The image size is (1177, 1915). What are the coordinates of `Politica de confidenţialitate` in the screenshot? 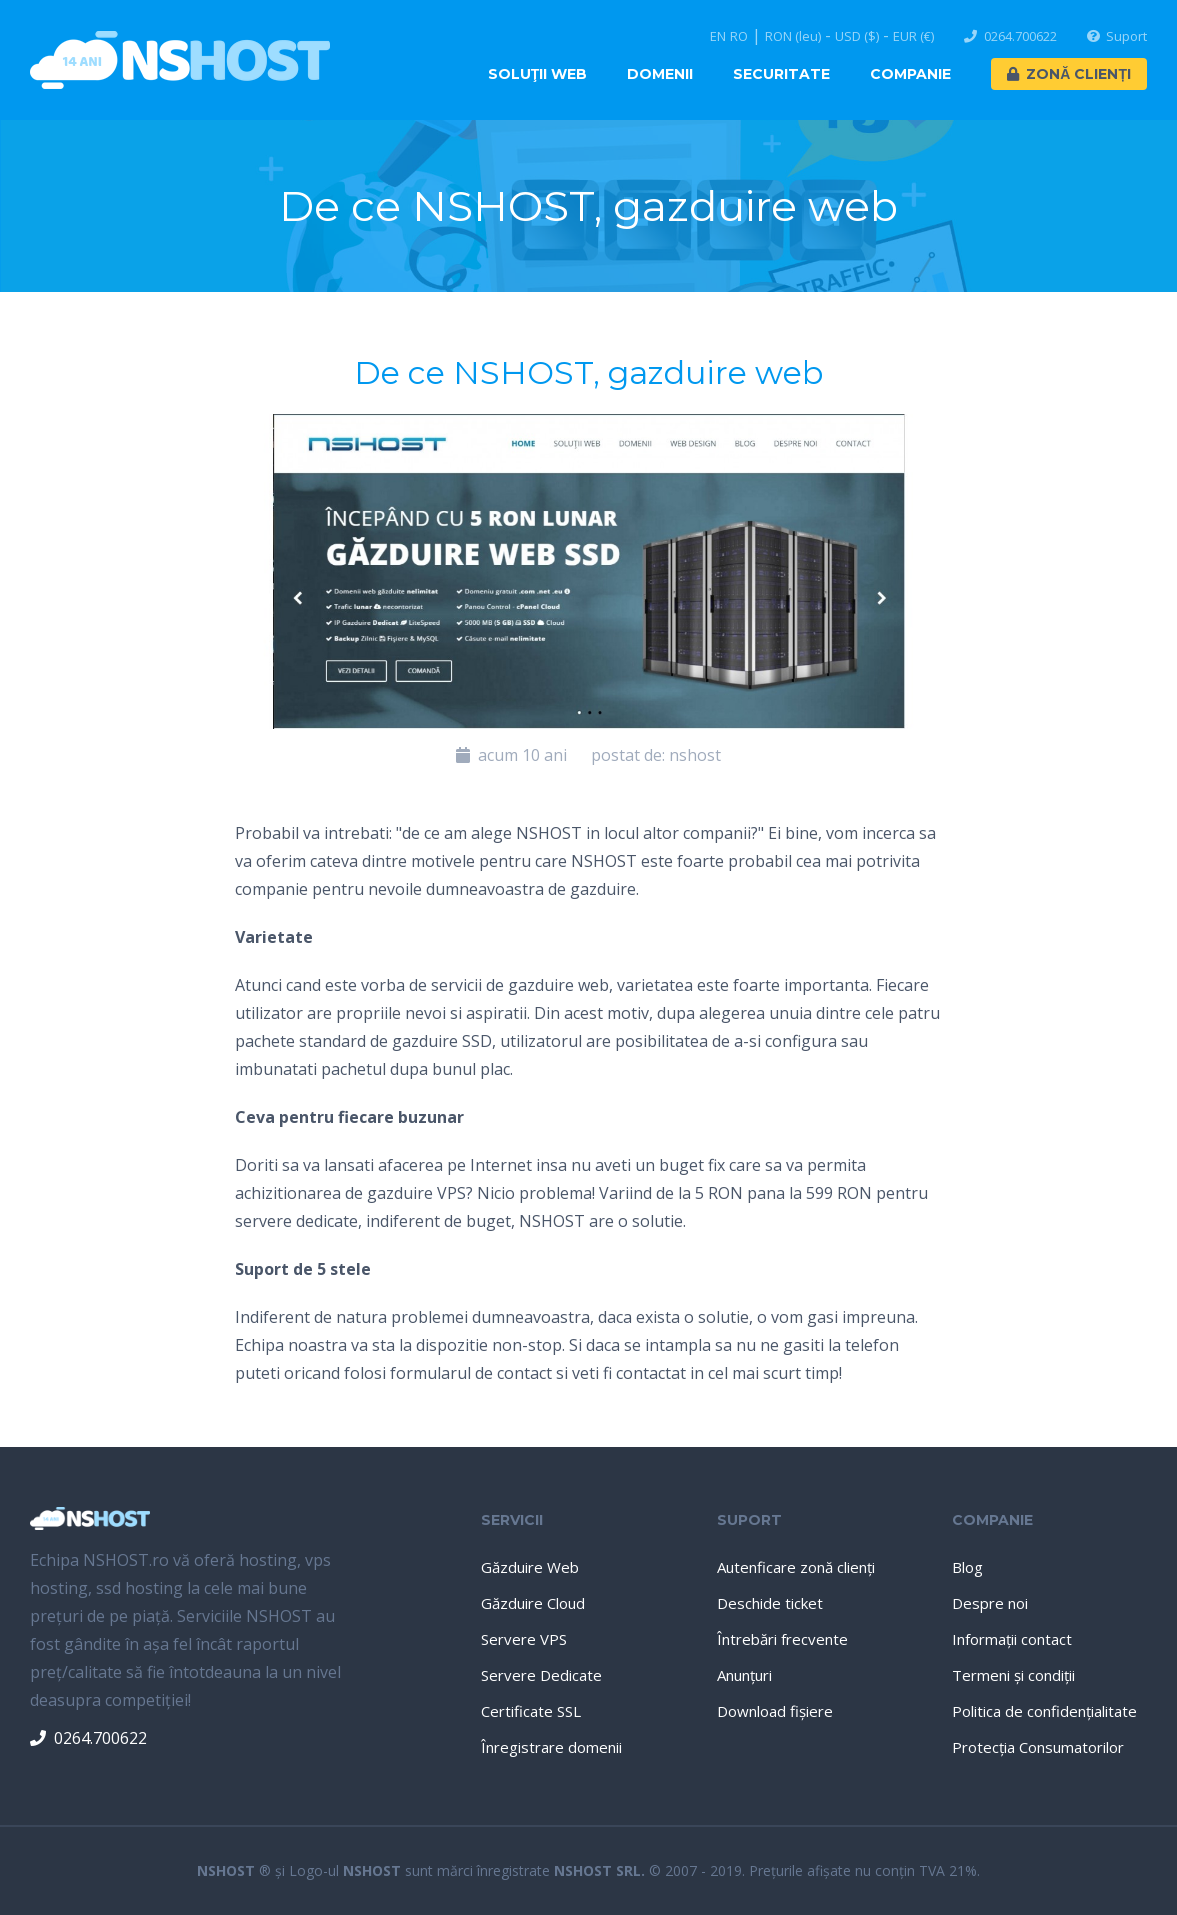 It's located at (1044, 1711).